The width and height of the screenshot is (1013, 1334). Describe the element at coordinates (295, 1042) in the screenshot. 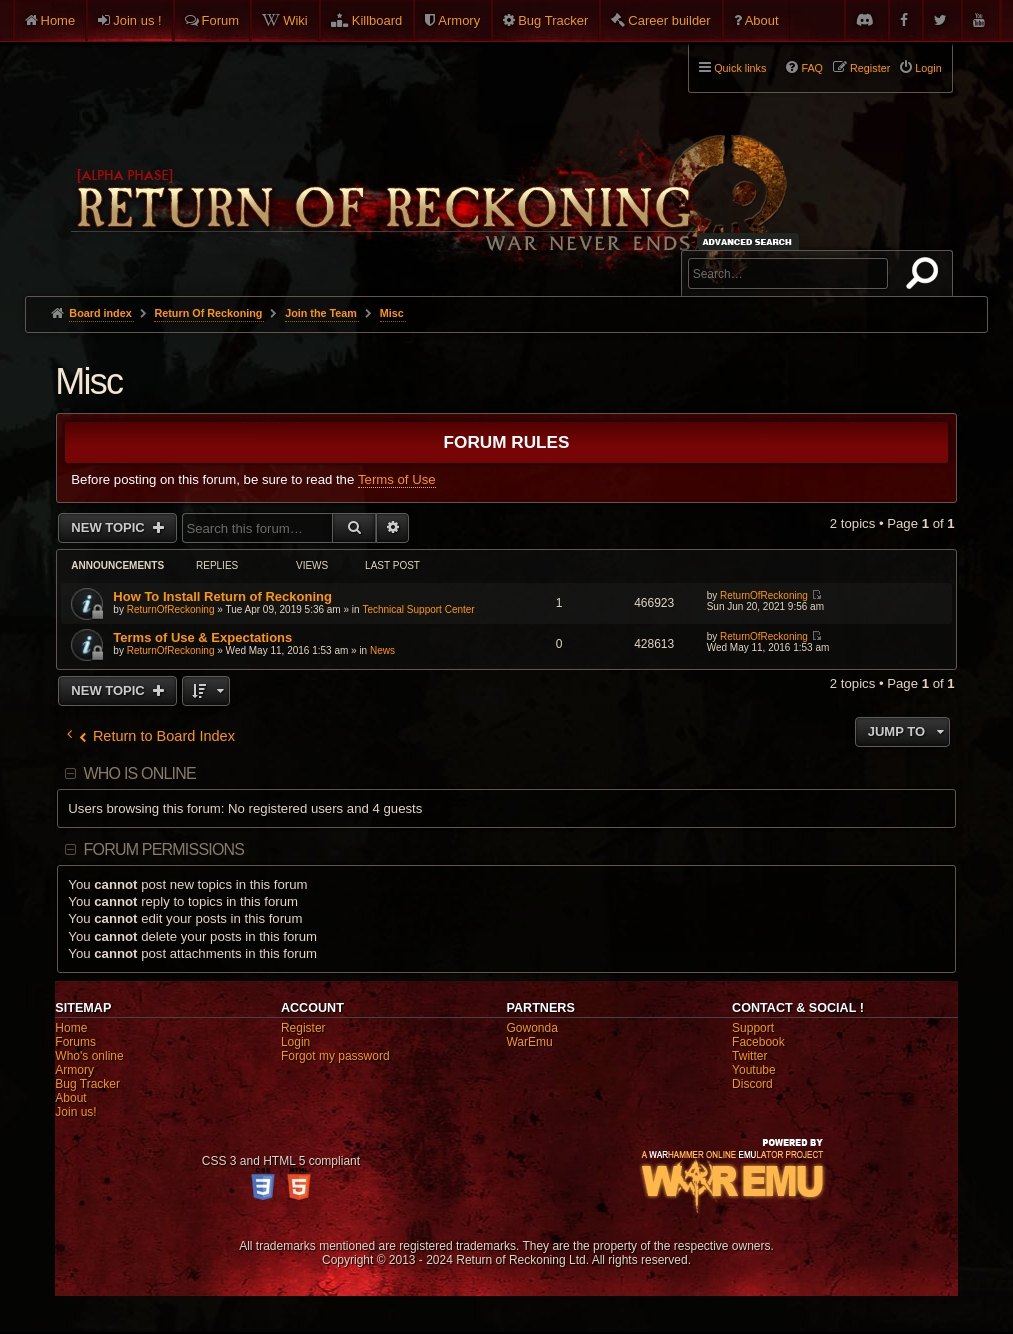

I see `Login` at that location.